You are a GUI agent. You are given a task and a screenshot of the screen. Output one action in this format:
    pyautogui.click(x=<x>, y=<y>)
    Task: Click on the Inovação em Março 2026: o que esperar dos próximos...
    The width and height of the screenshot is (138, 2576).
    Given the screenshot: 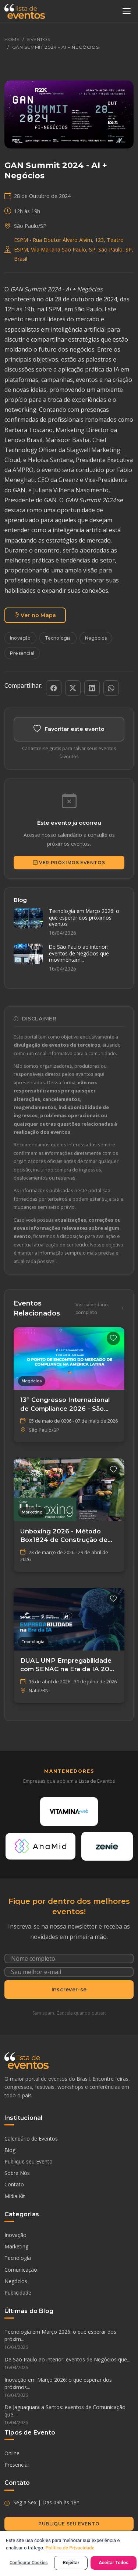 What is the action you would take?
    pyautogui.click(x=69, y=2387)
    